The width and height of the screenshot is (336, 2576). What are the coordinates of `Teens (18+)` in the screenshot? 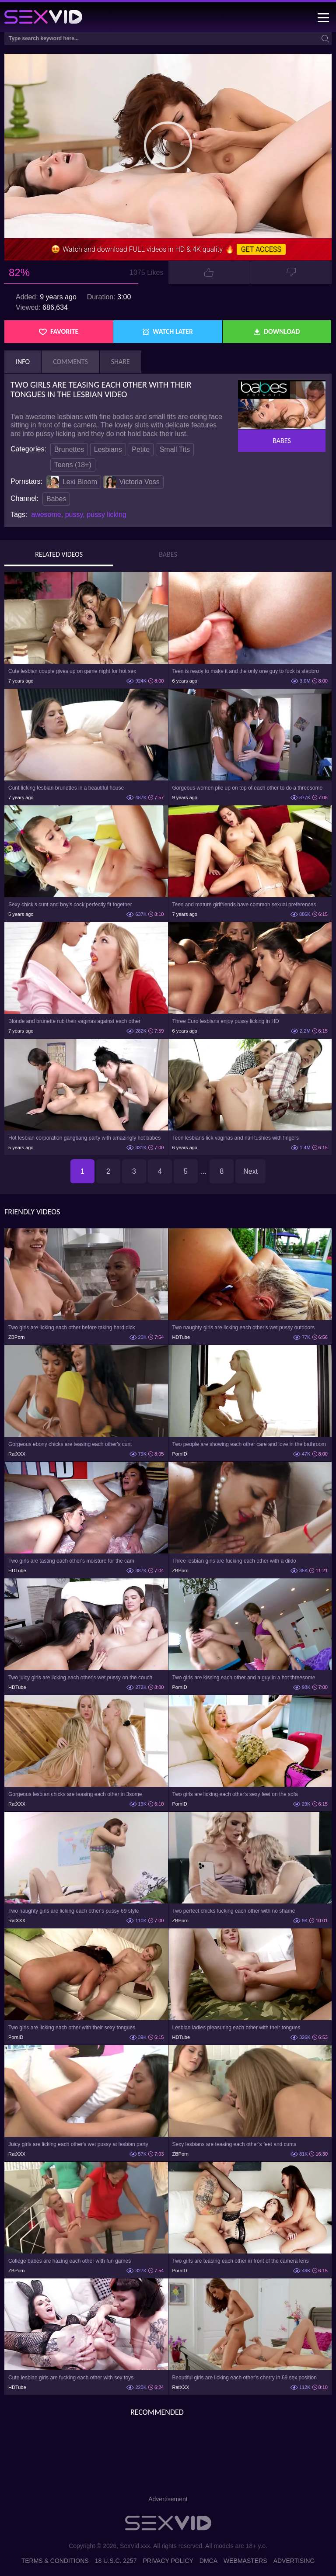 It's located at (72, 464).